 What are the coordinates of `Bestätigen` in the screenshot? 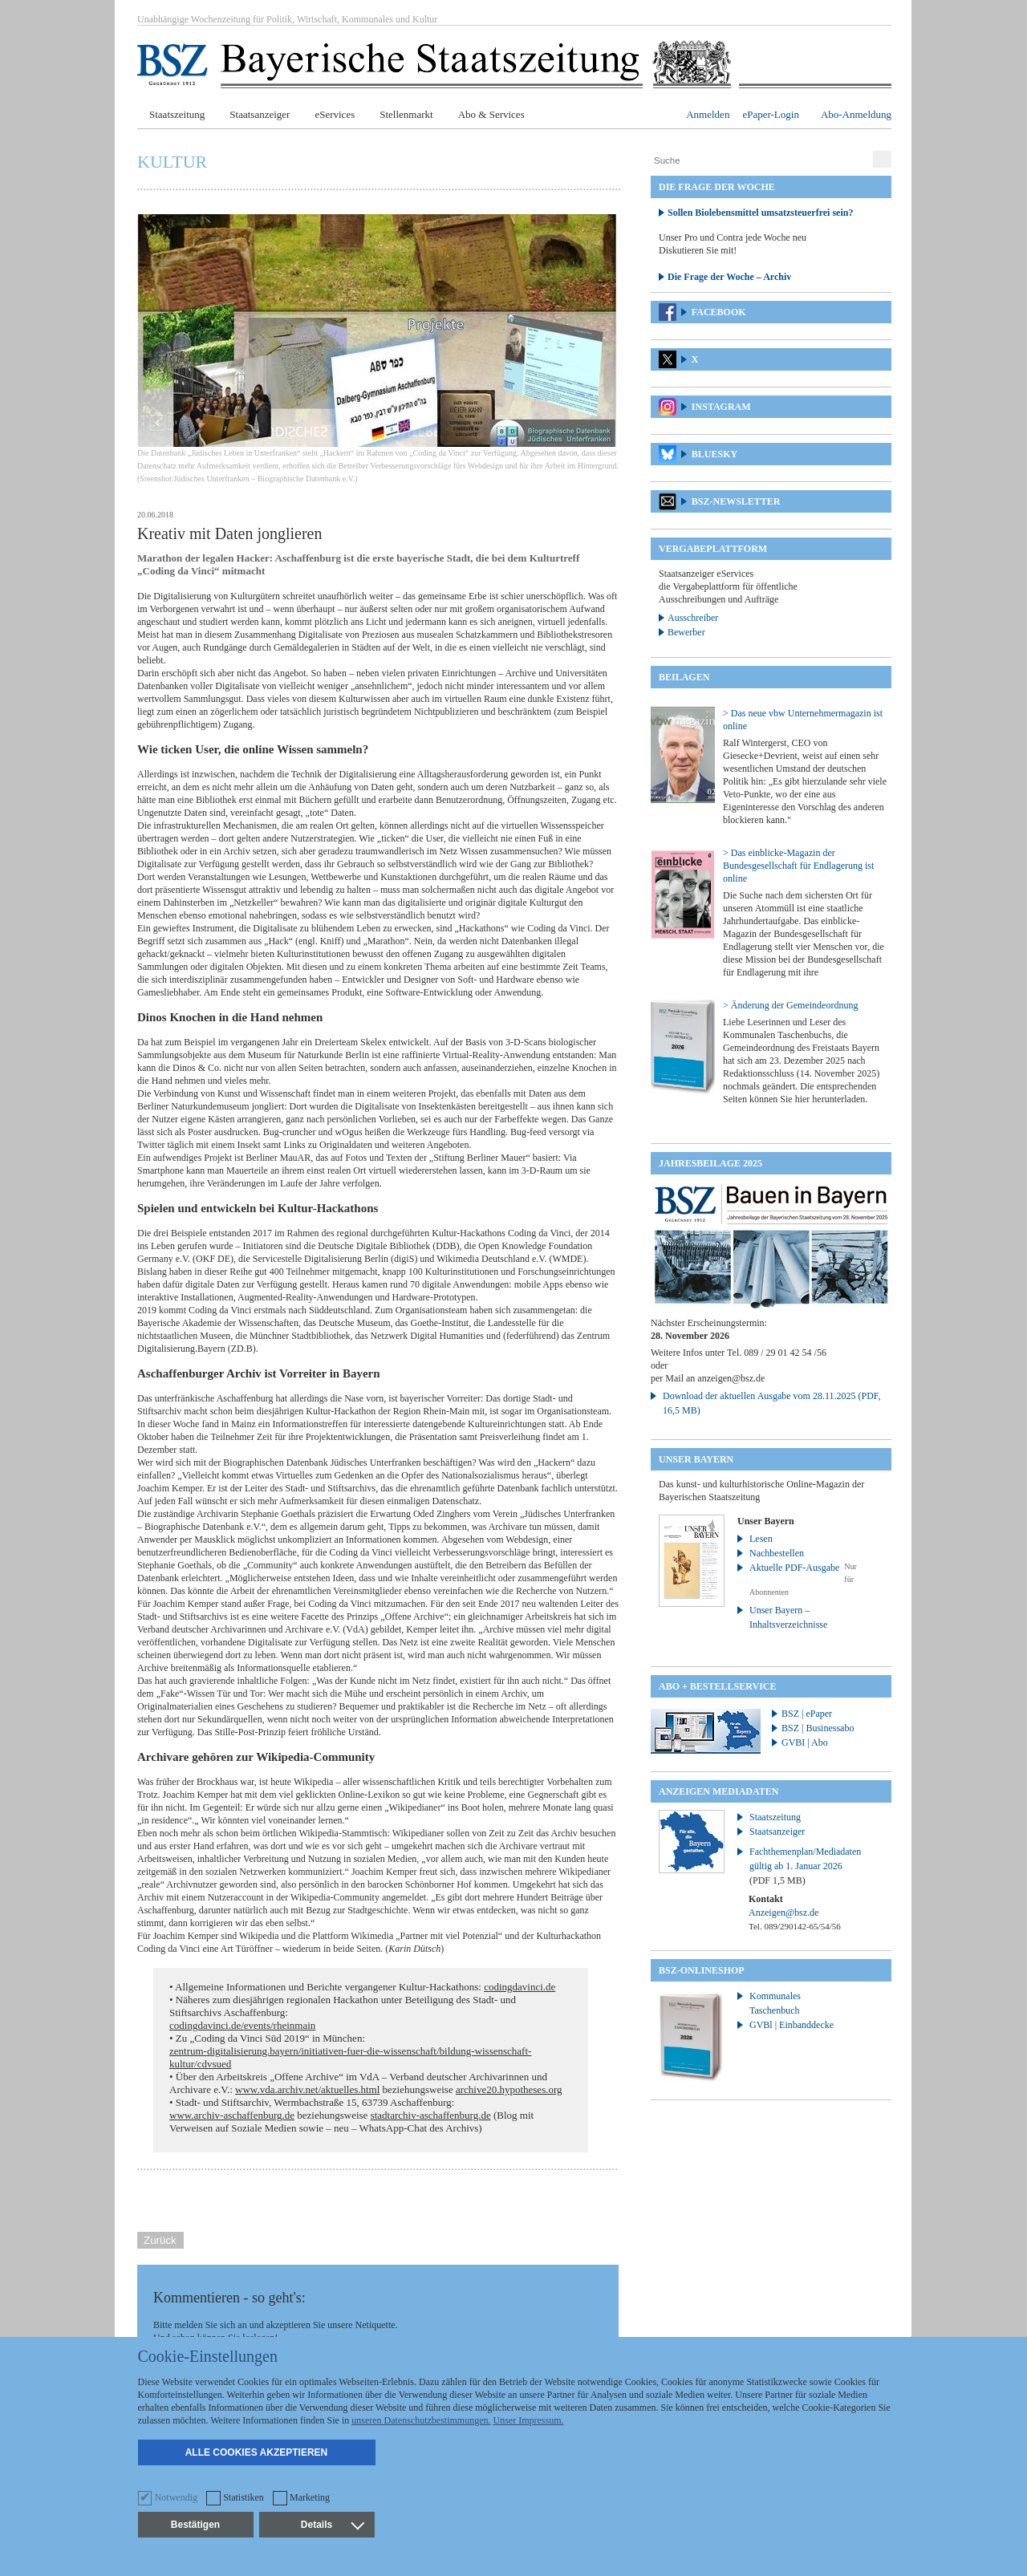 It's located at (195, 2524).